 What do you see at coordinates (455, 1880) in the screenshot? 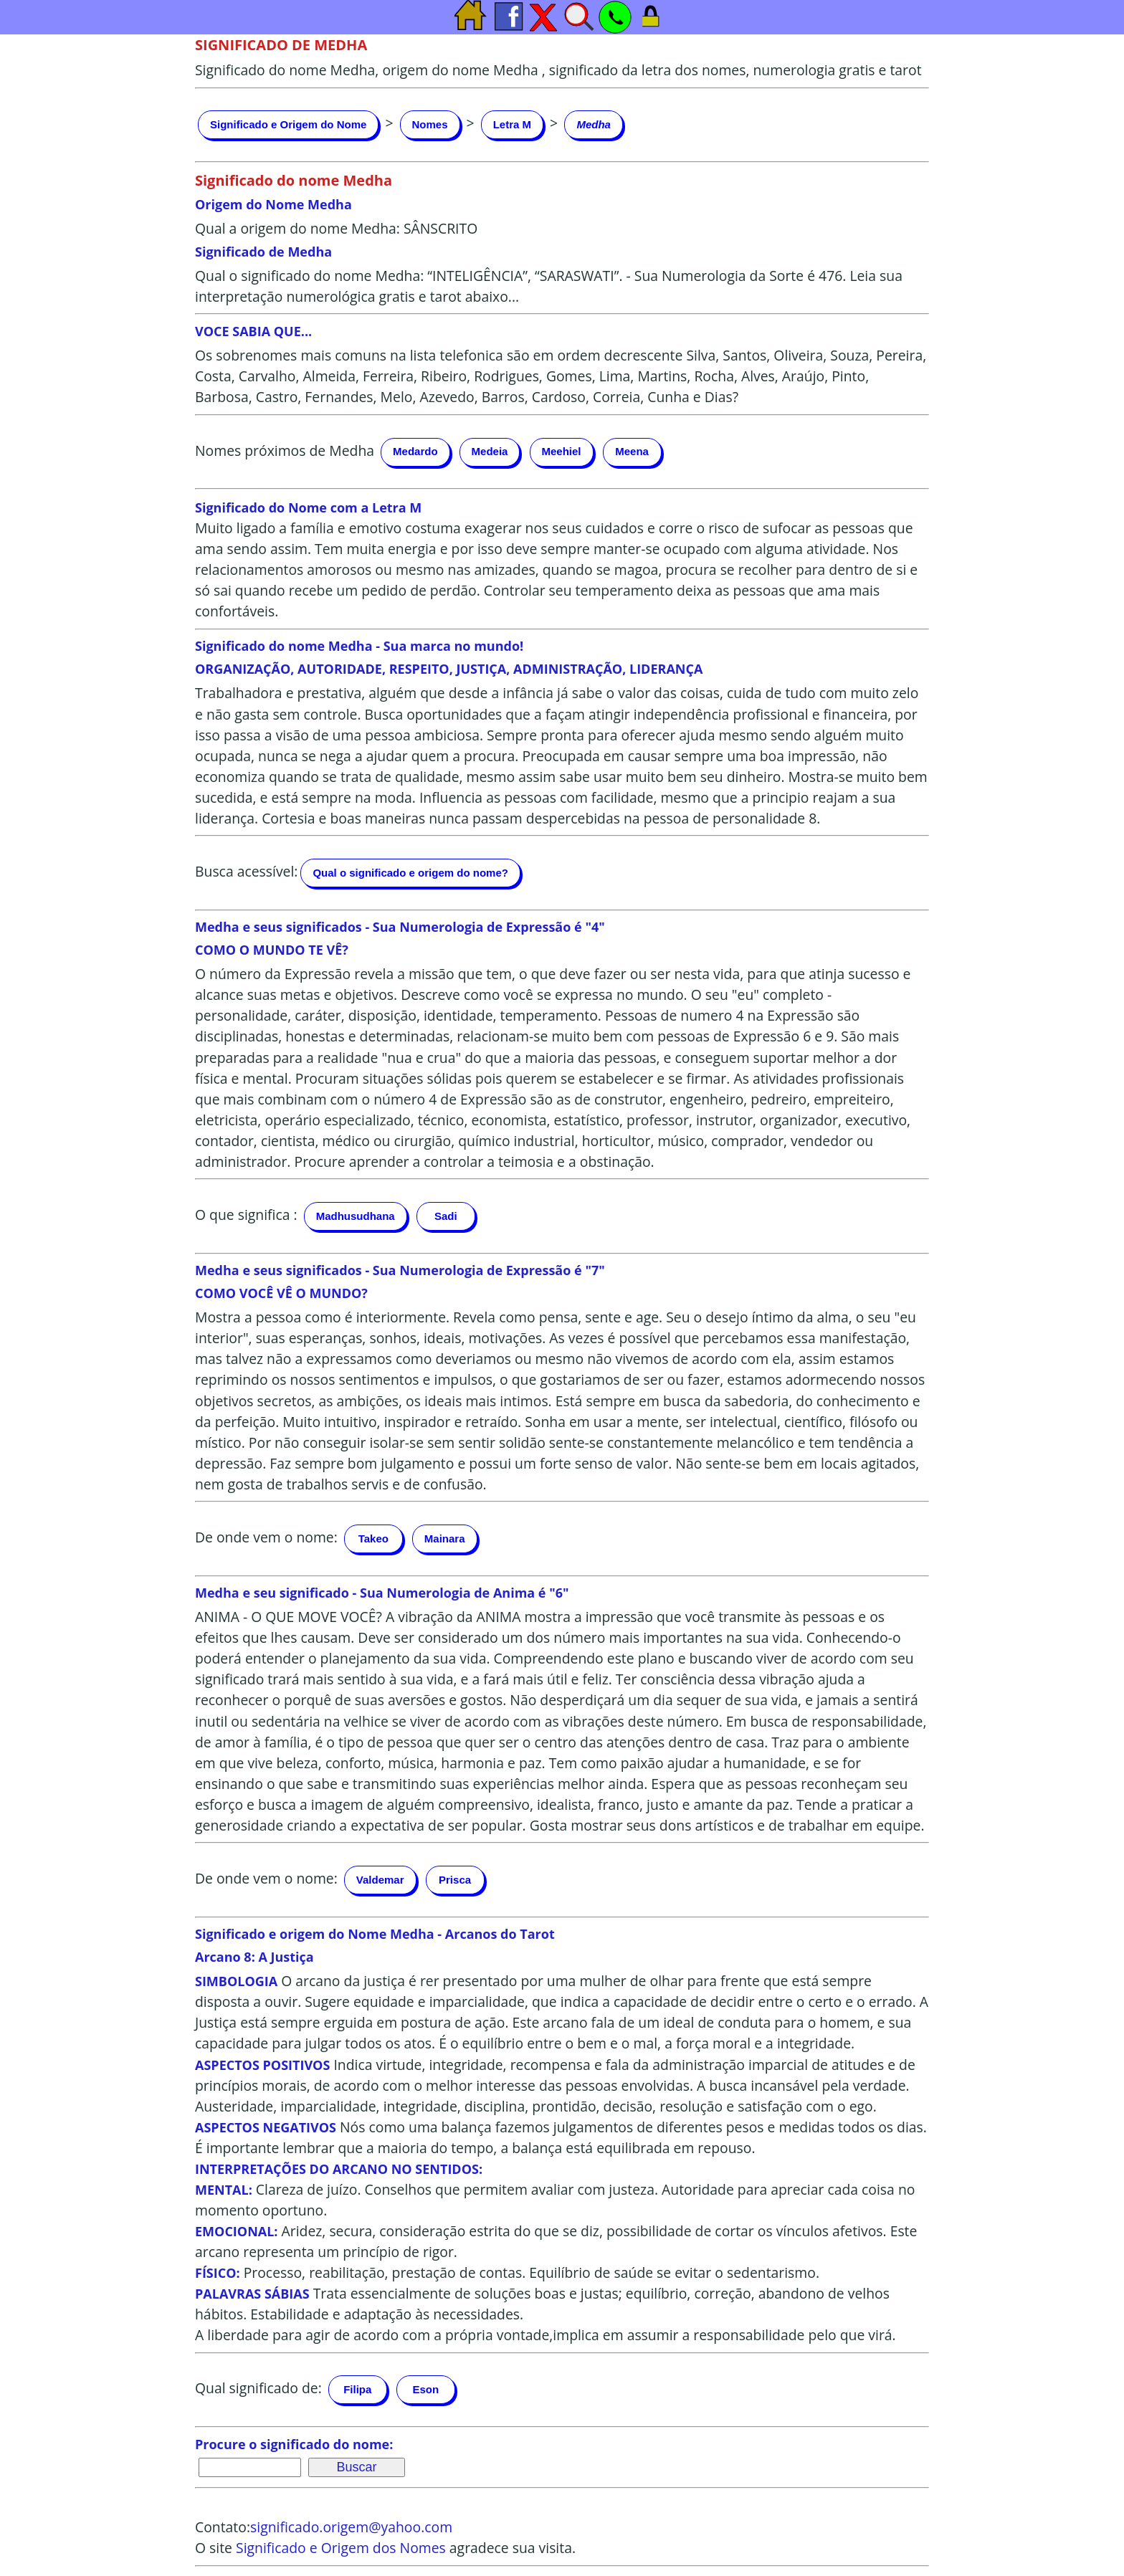
I see `Prisca` at bounding box center [455, 1880].